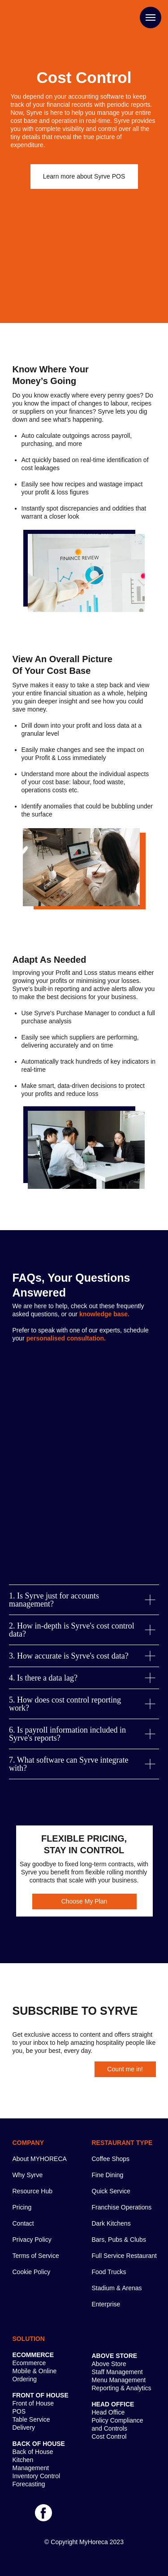 The image size is (168, 2576). What do you see at coordinates (119, 2380) in the screenshot?
I see `Menu Management` at bounding box center [119, 2380].